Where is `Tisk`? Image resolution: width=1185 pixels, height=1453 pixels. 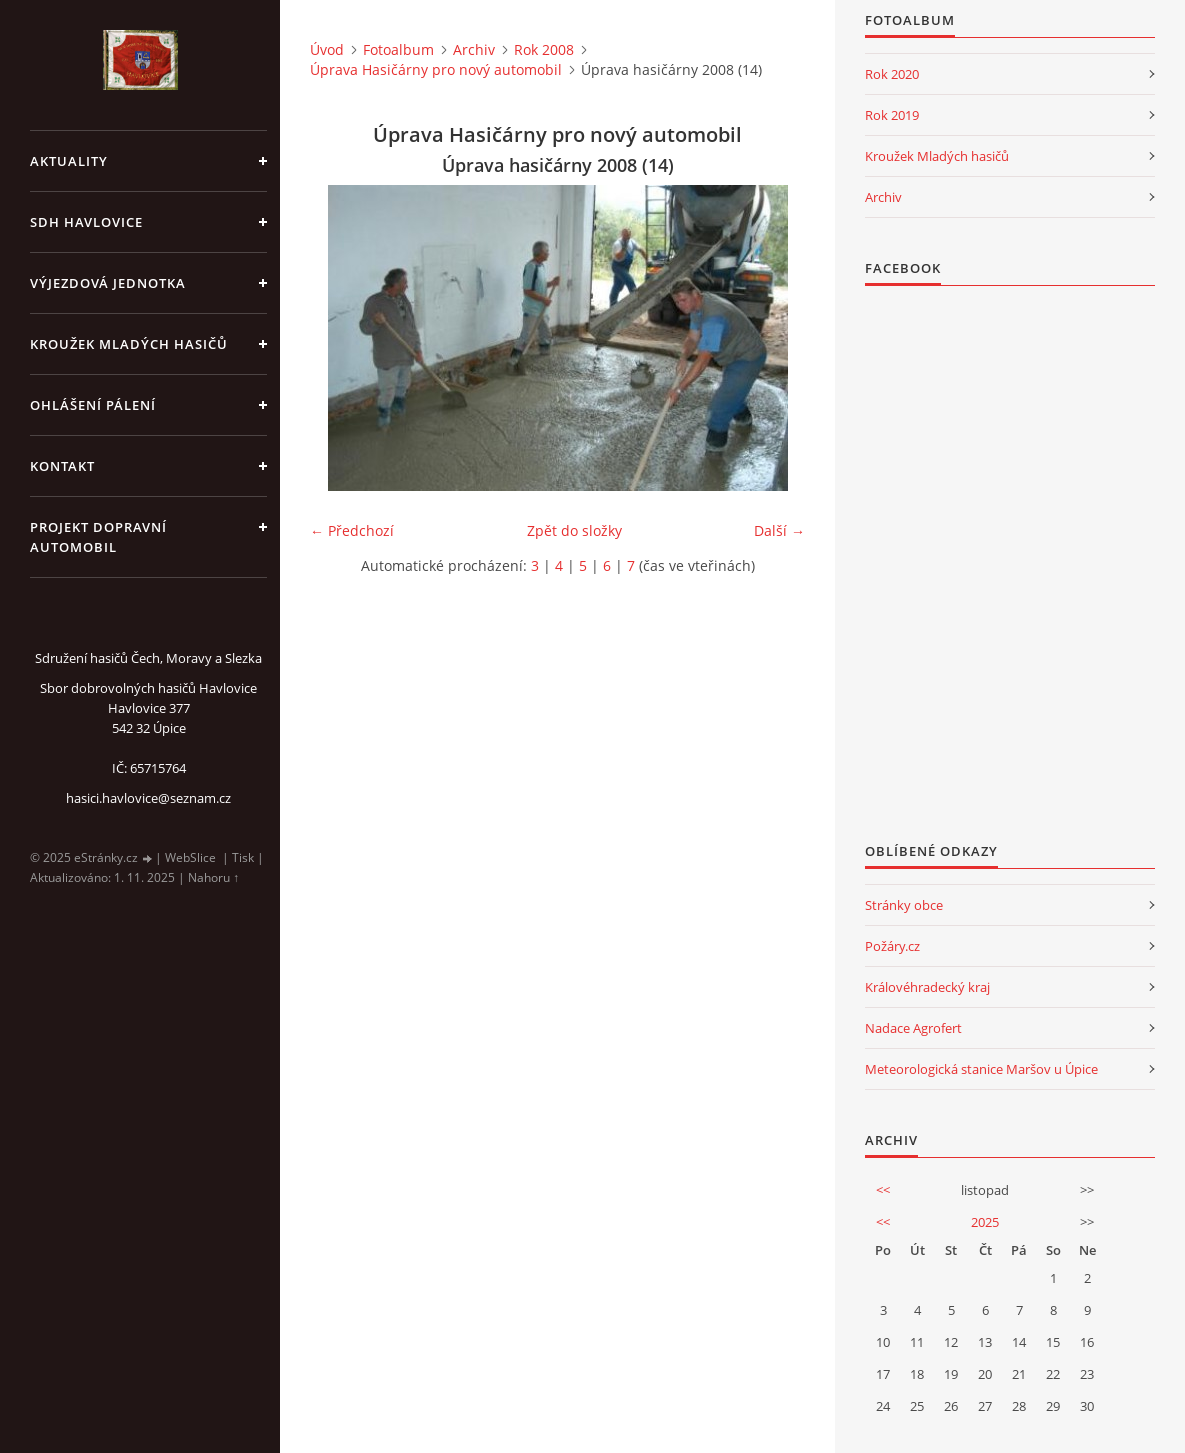
Tisk is located at coordinates (243, 857).